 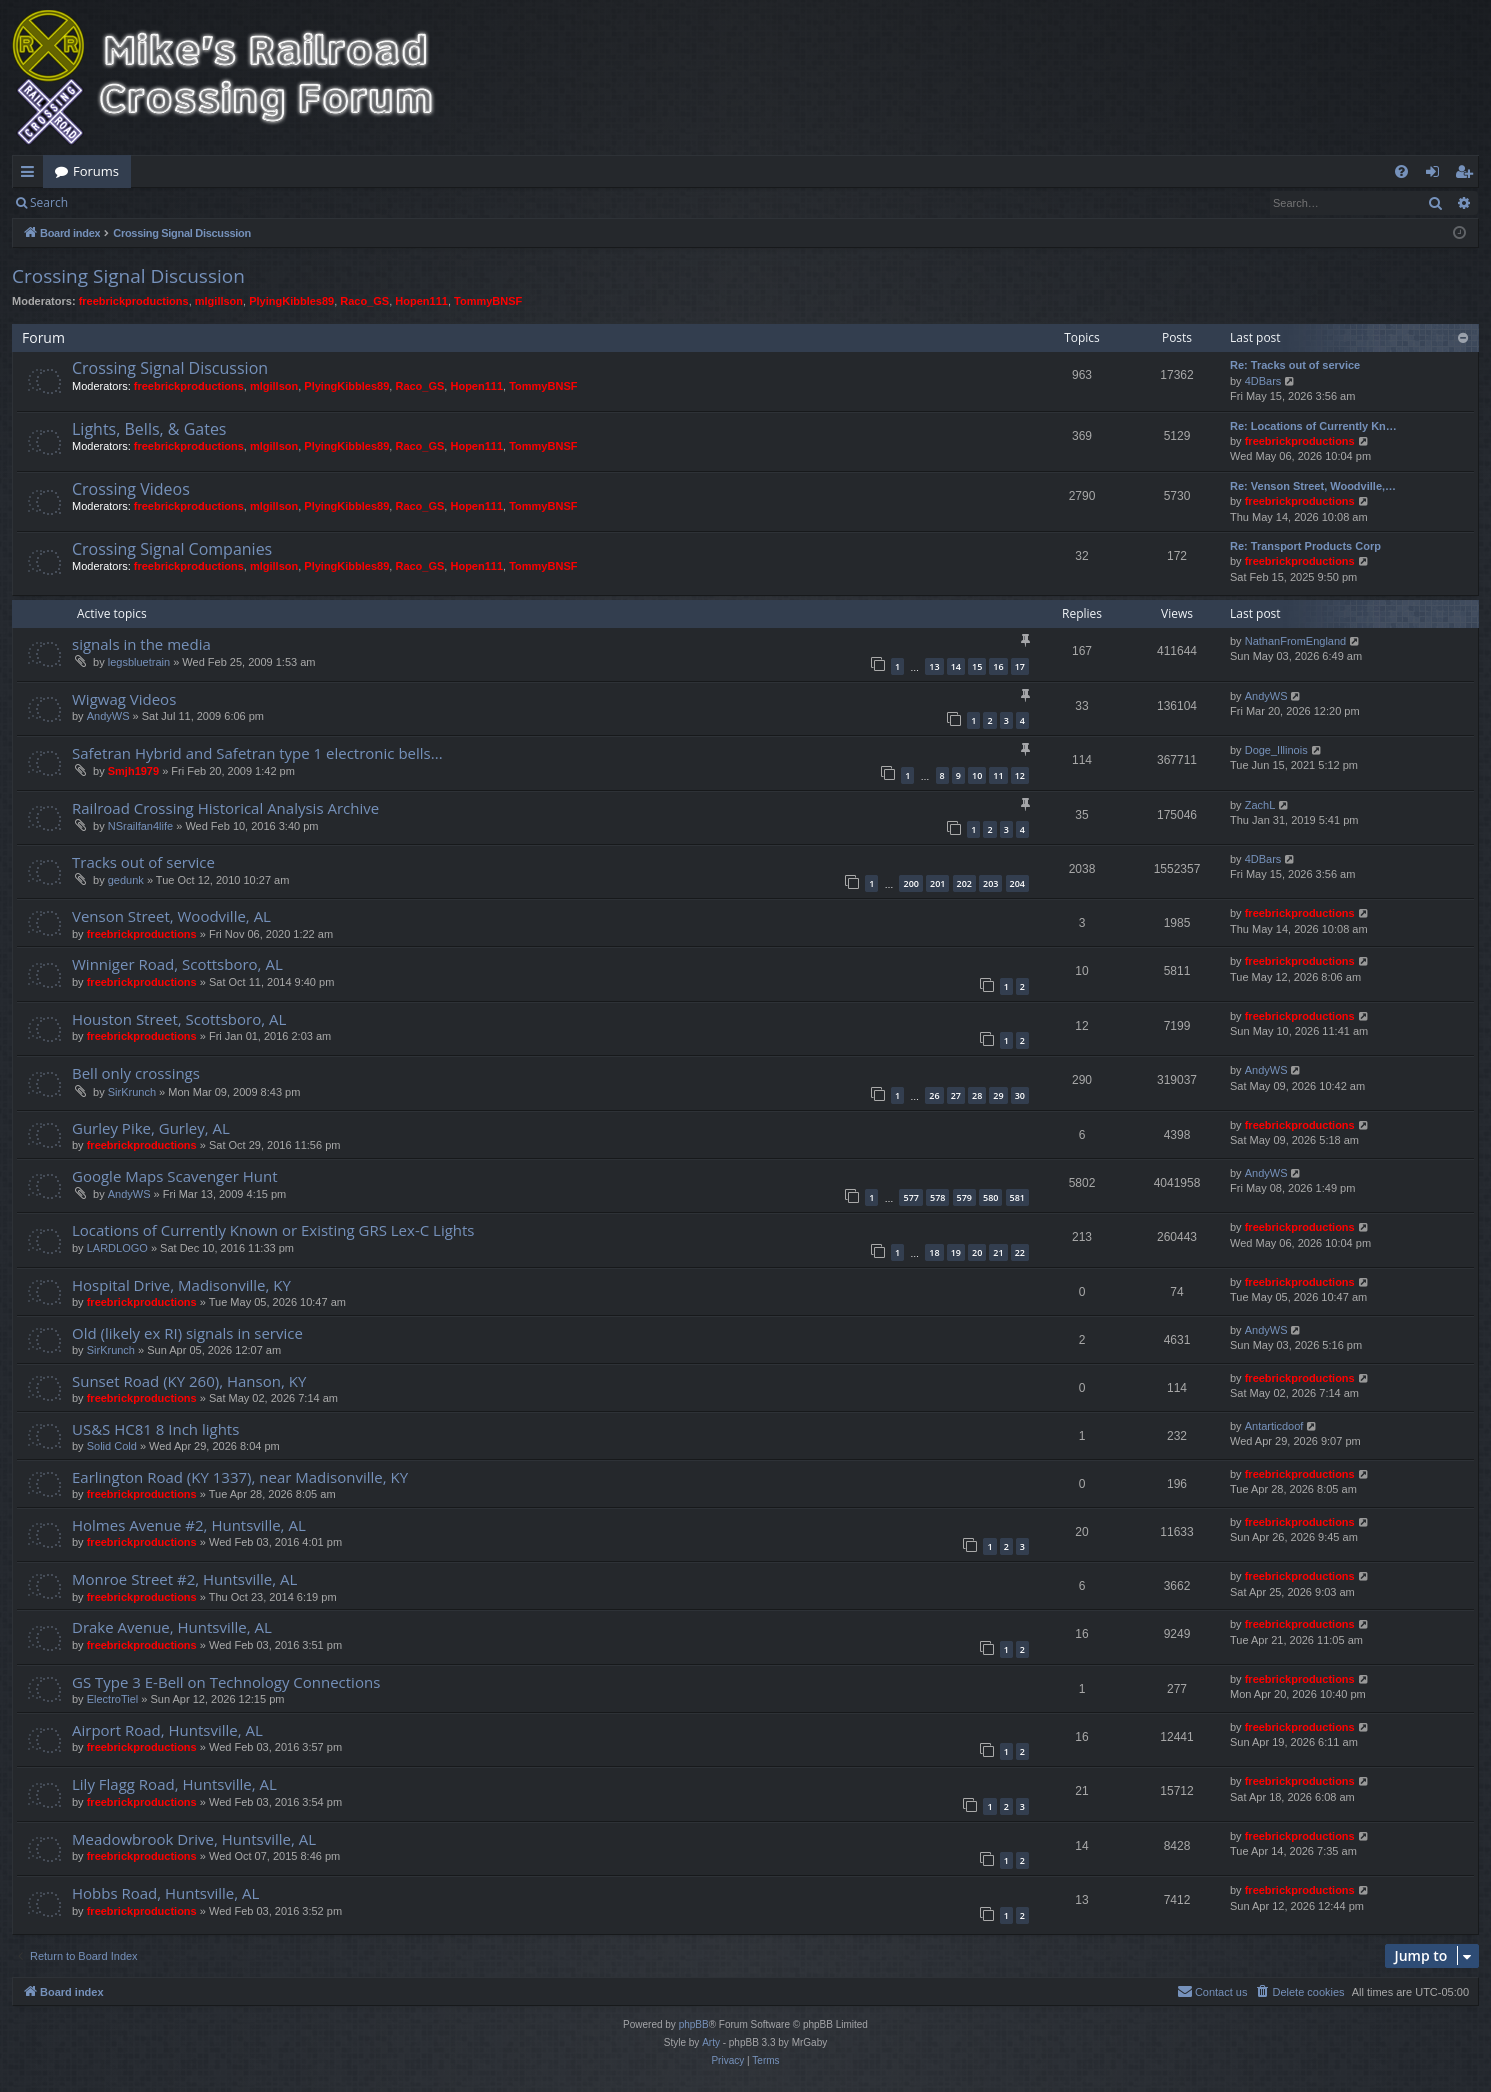 I want to click on 26, so click(x=934, y=1095).